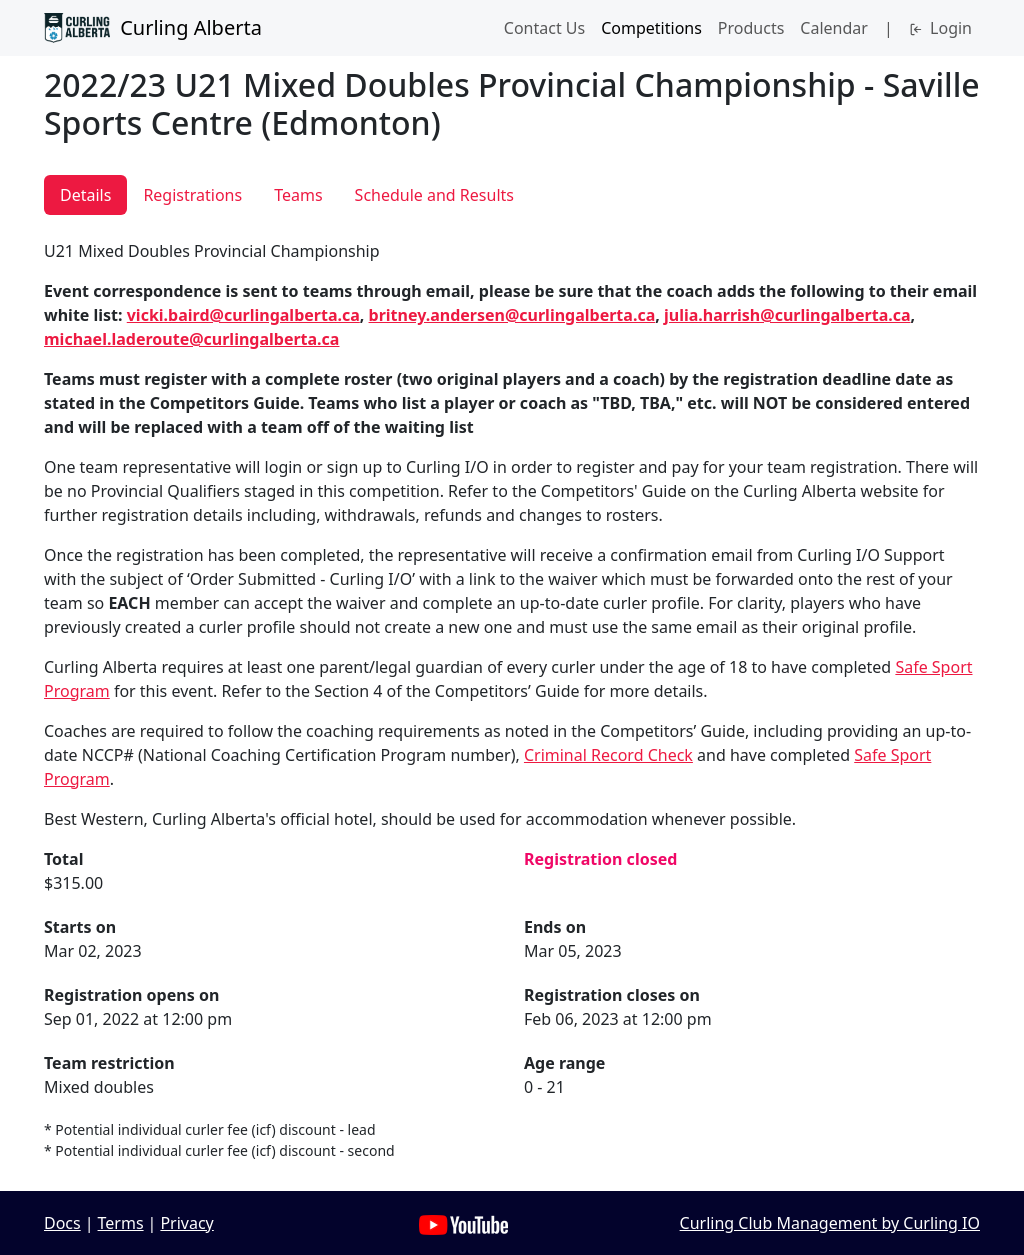  Describe the element at coordinates (834, 28) in the screenshot. I see `Calendar` at that location.